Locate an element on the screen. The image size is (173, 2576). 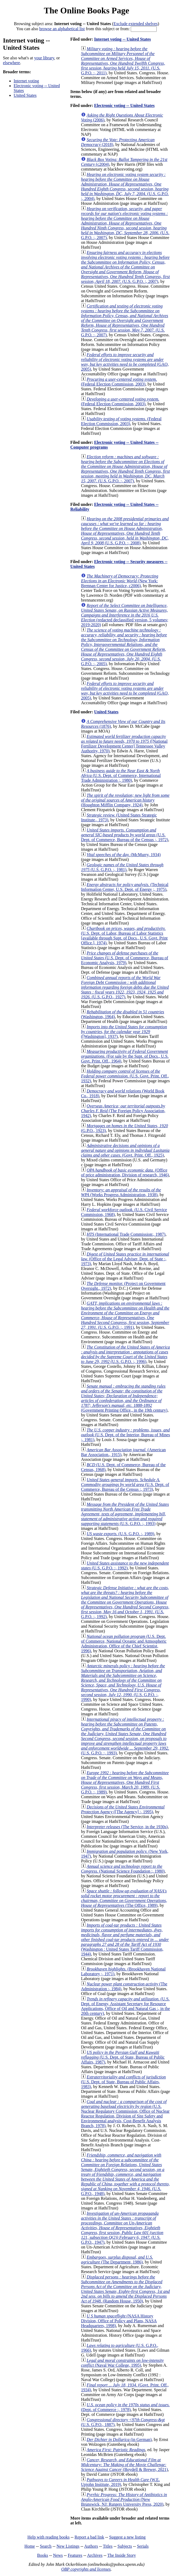
(U.S. G.P.O., 1927) is located at coordinates (125, 987).